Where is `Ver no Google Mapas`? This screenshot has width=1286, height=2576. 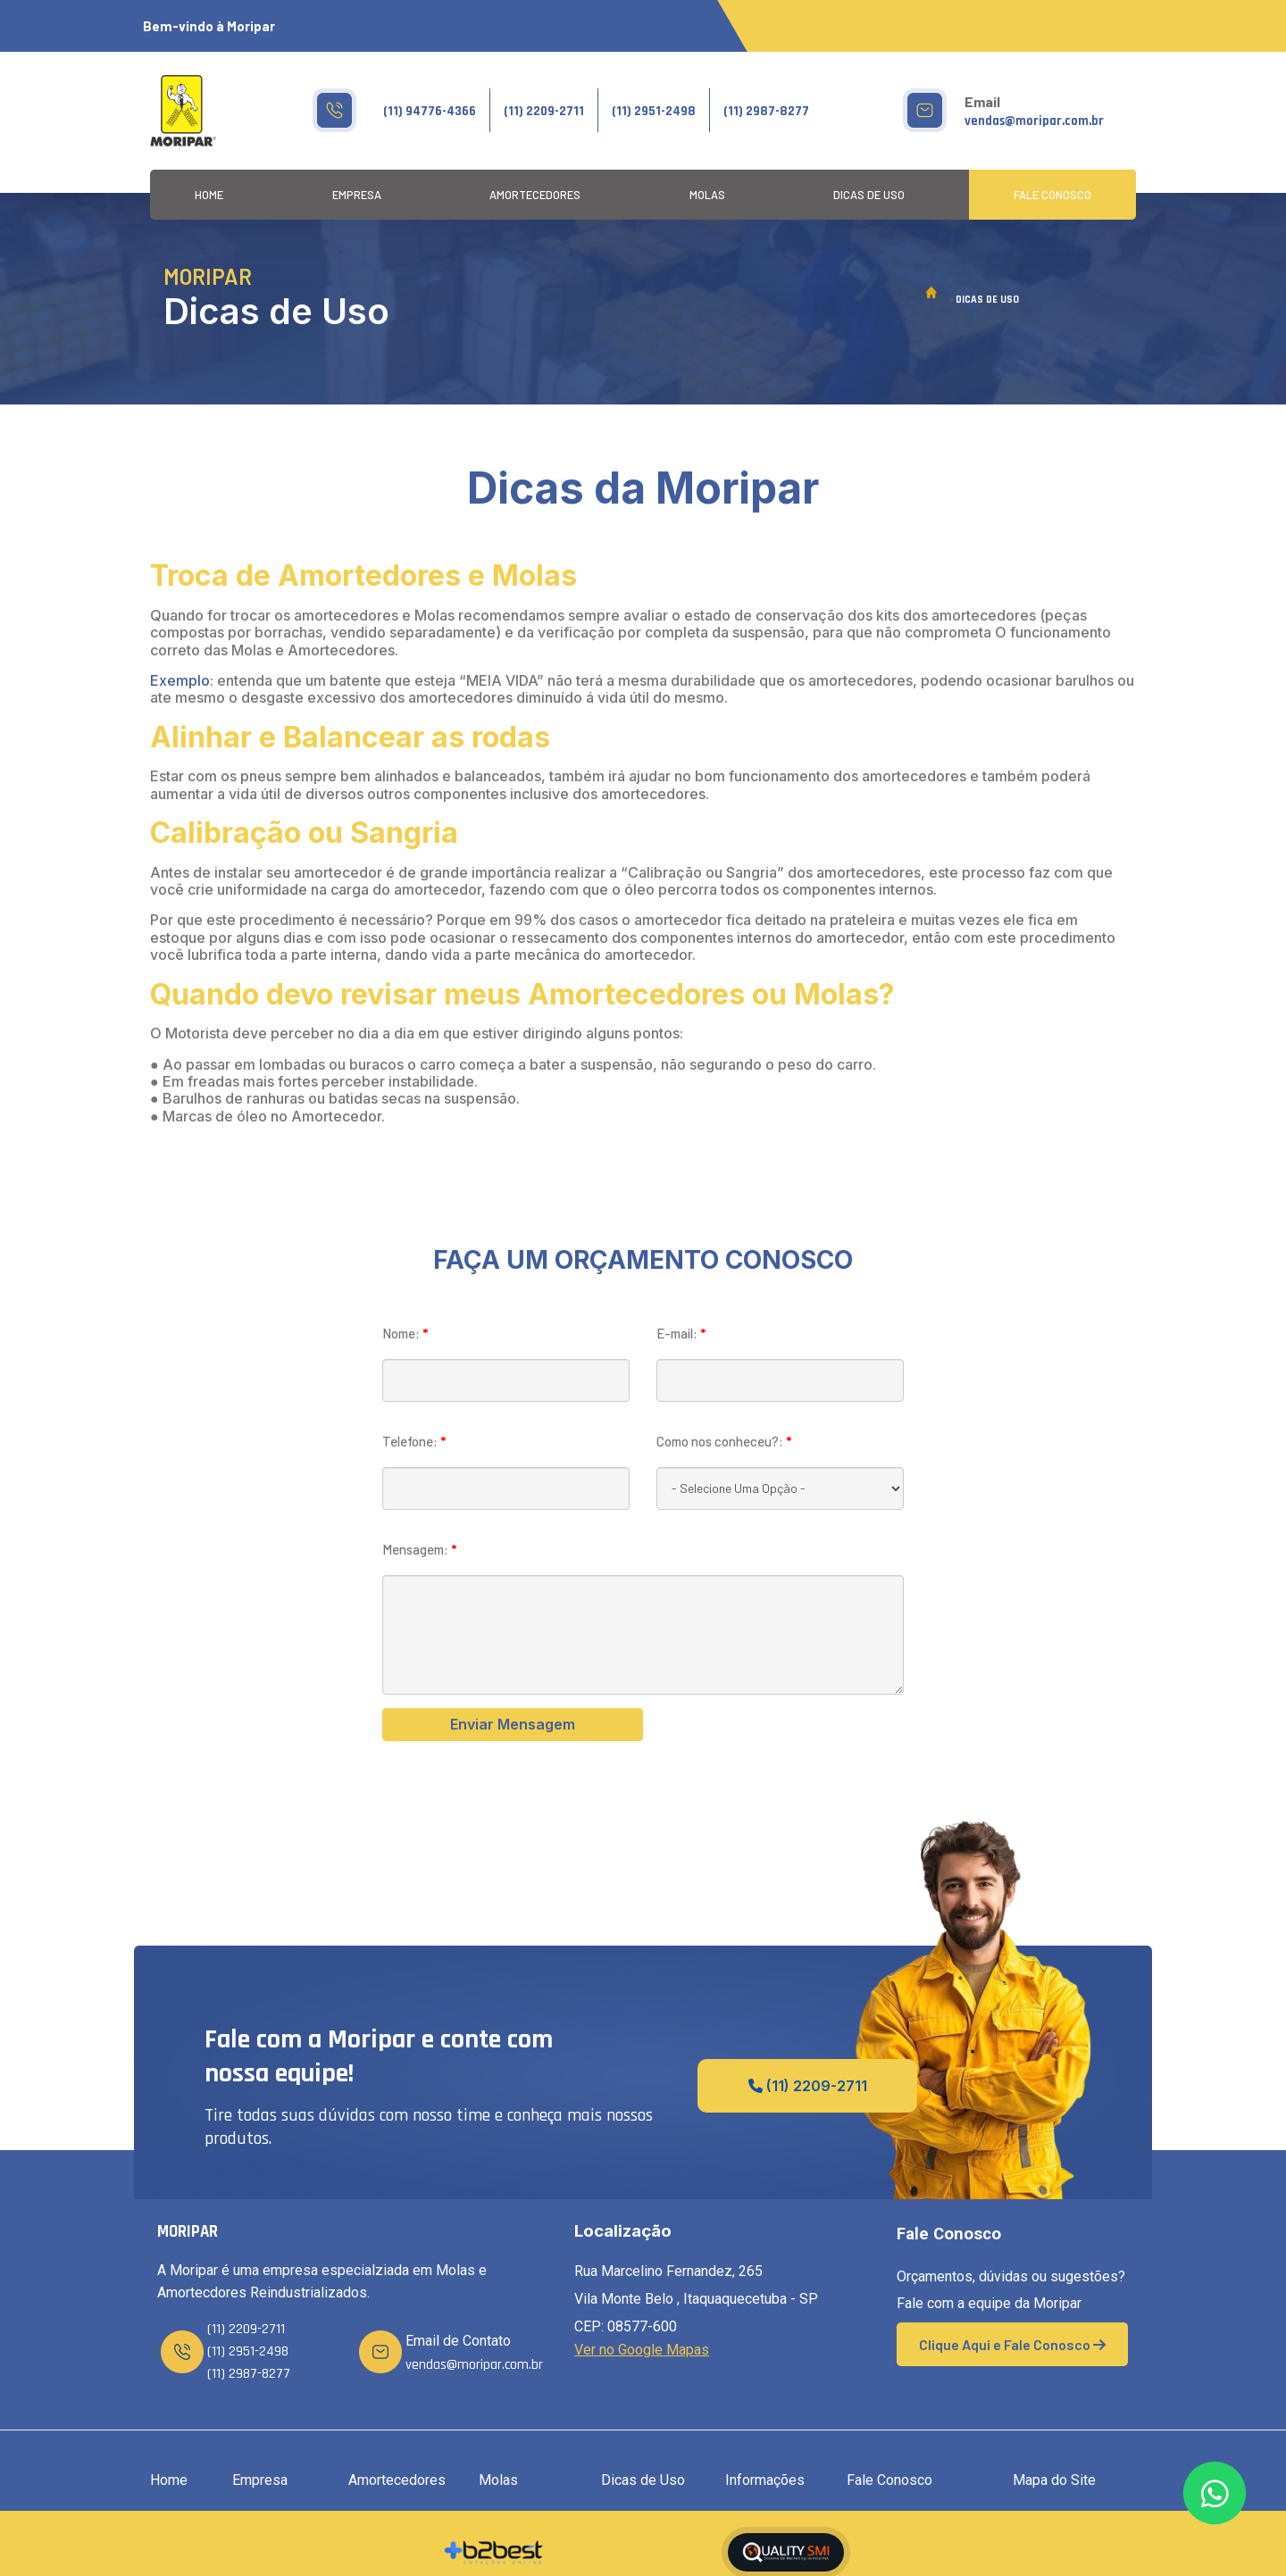
Ver no Google Mapas is located at coordinates (641, 2349).